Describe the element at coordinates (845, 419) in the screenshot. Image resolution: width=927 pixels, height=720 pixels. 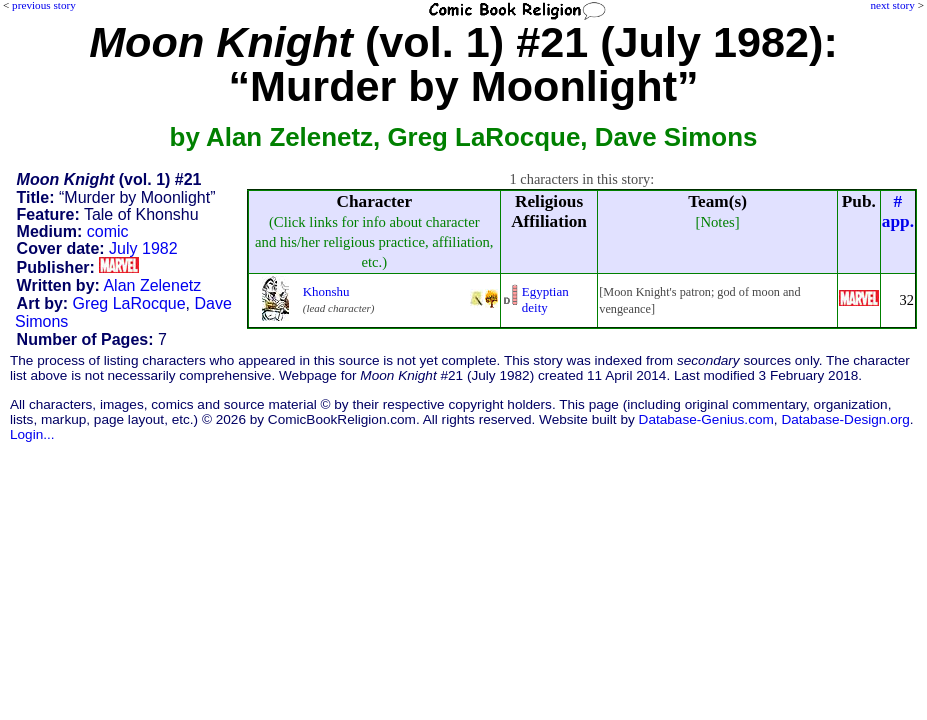
I see `Database-Design.org` at that location.